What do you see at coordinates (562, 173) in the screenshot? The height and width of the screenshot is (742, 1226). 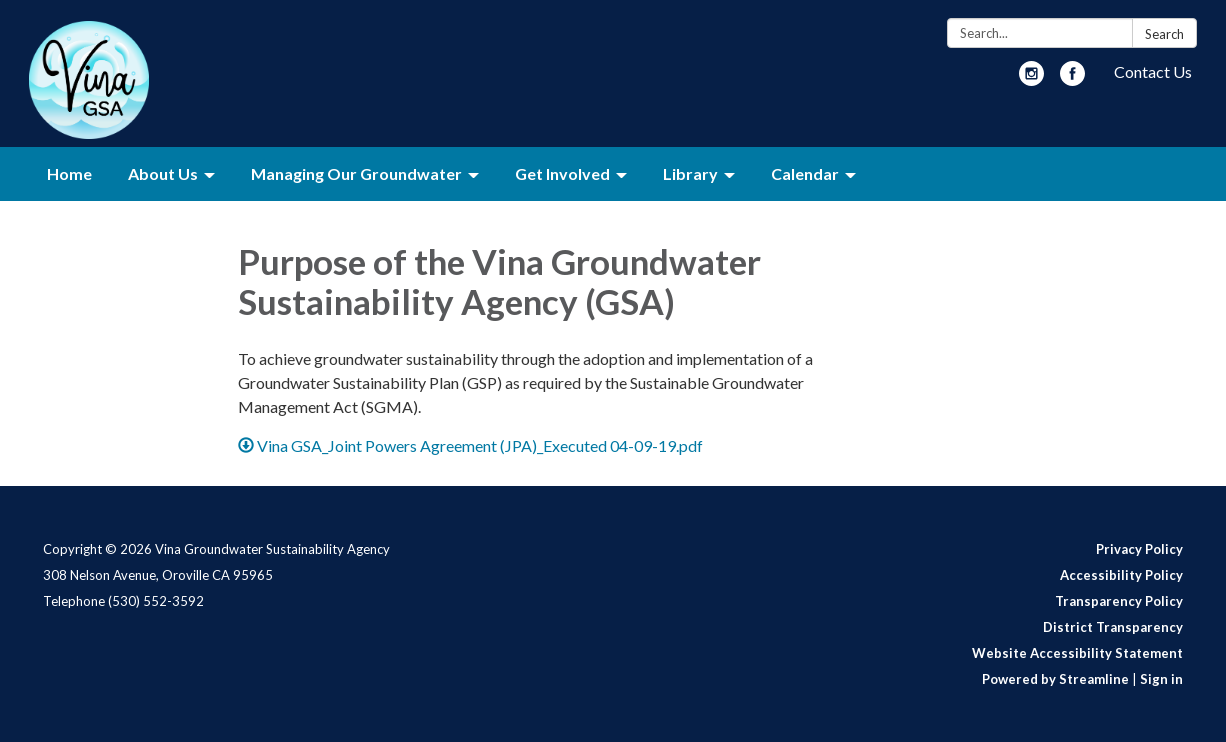 I see `Get Involved [menuitem]` at bounding box center [562, 173].